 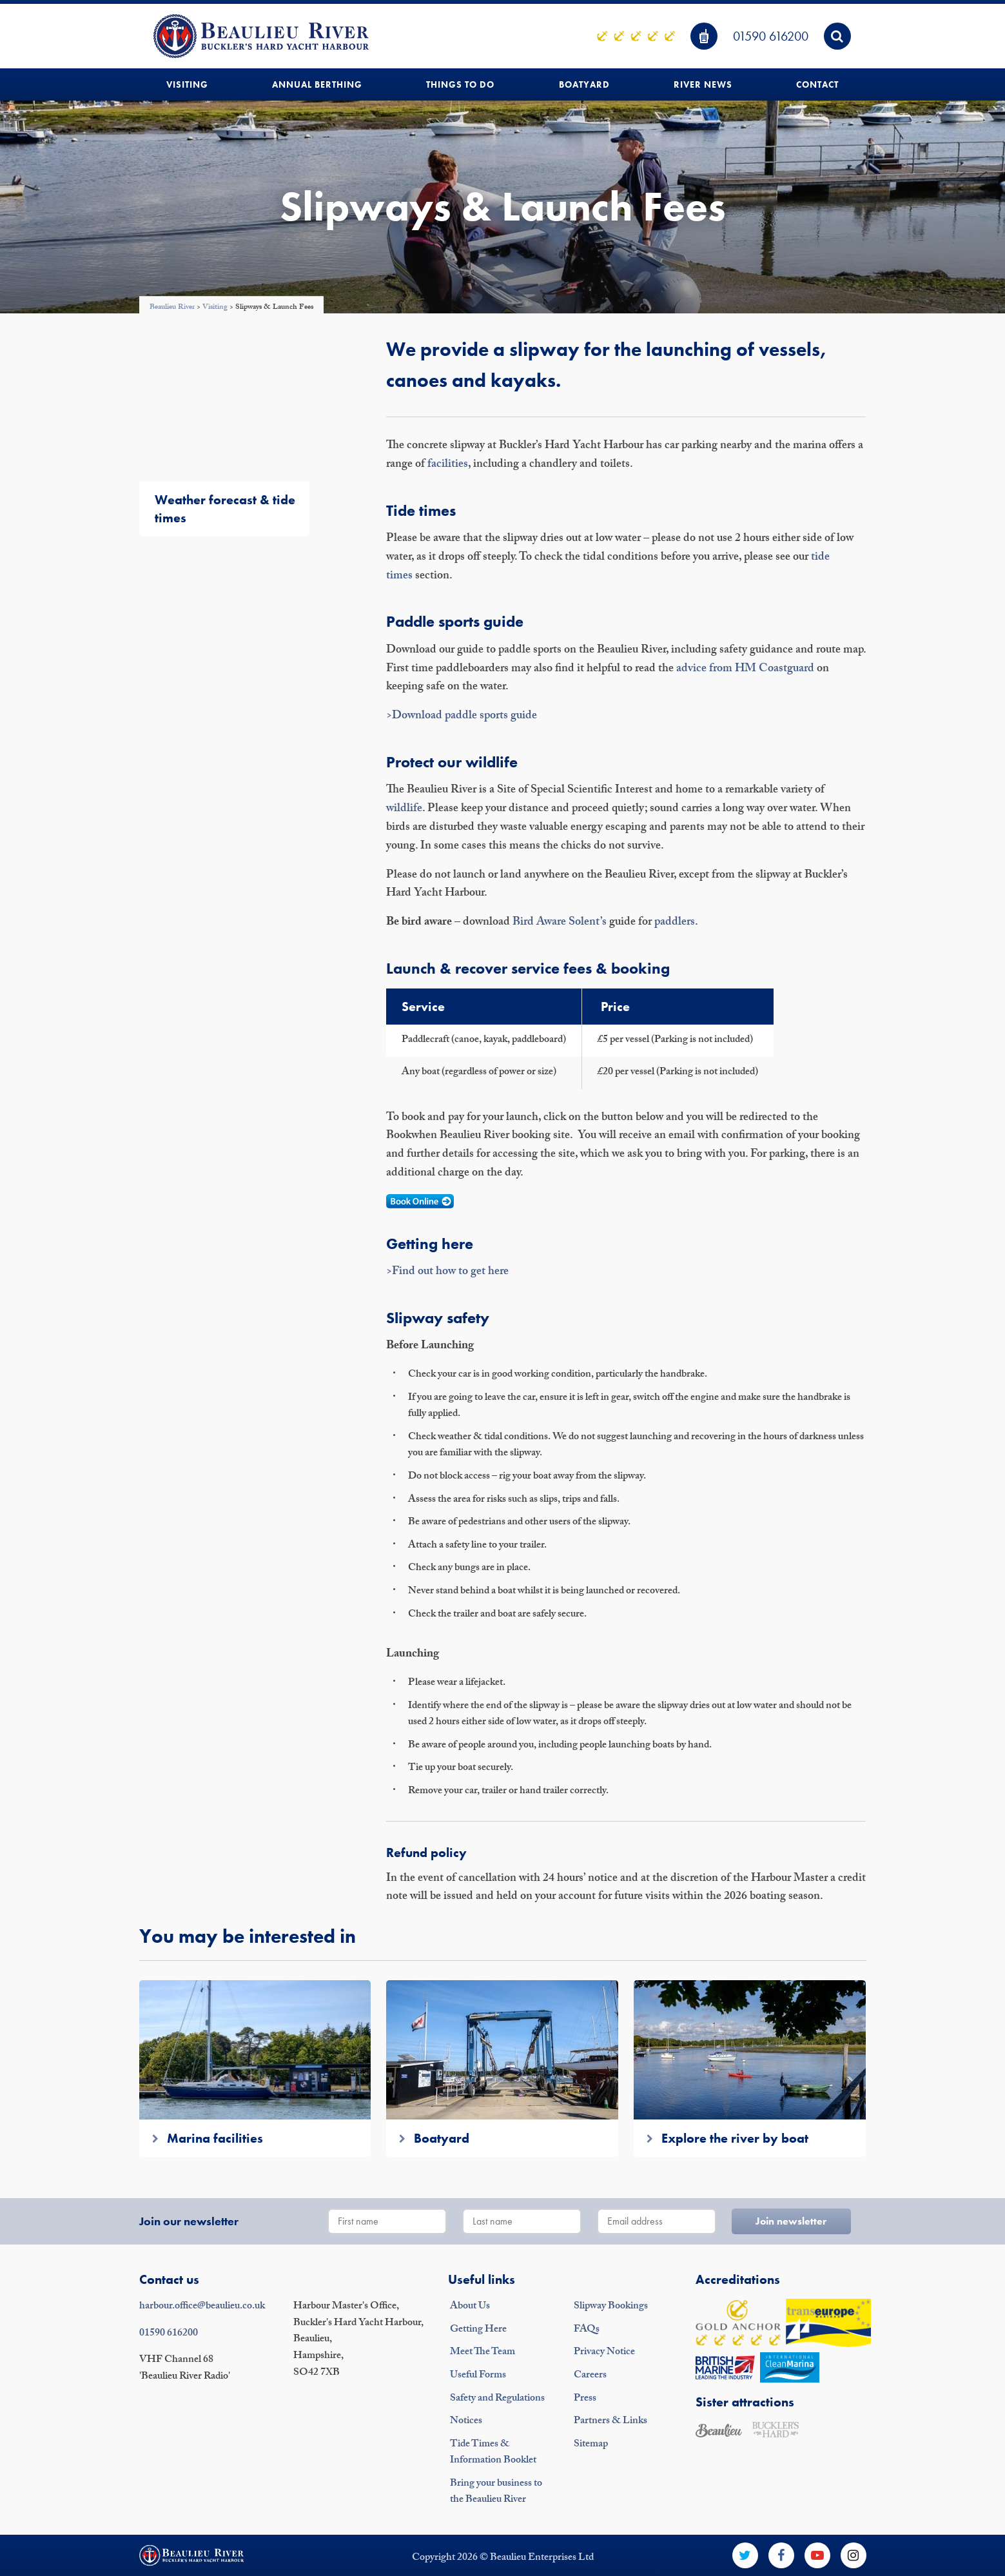 What do you see at coordinates (187, 84) in the screenshot?
I see `Visiting` at bounding box center [187, 84].